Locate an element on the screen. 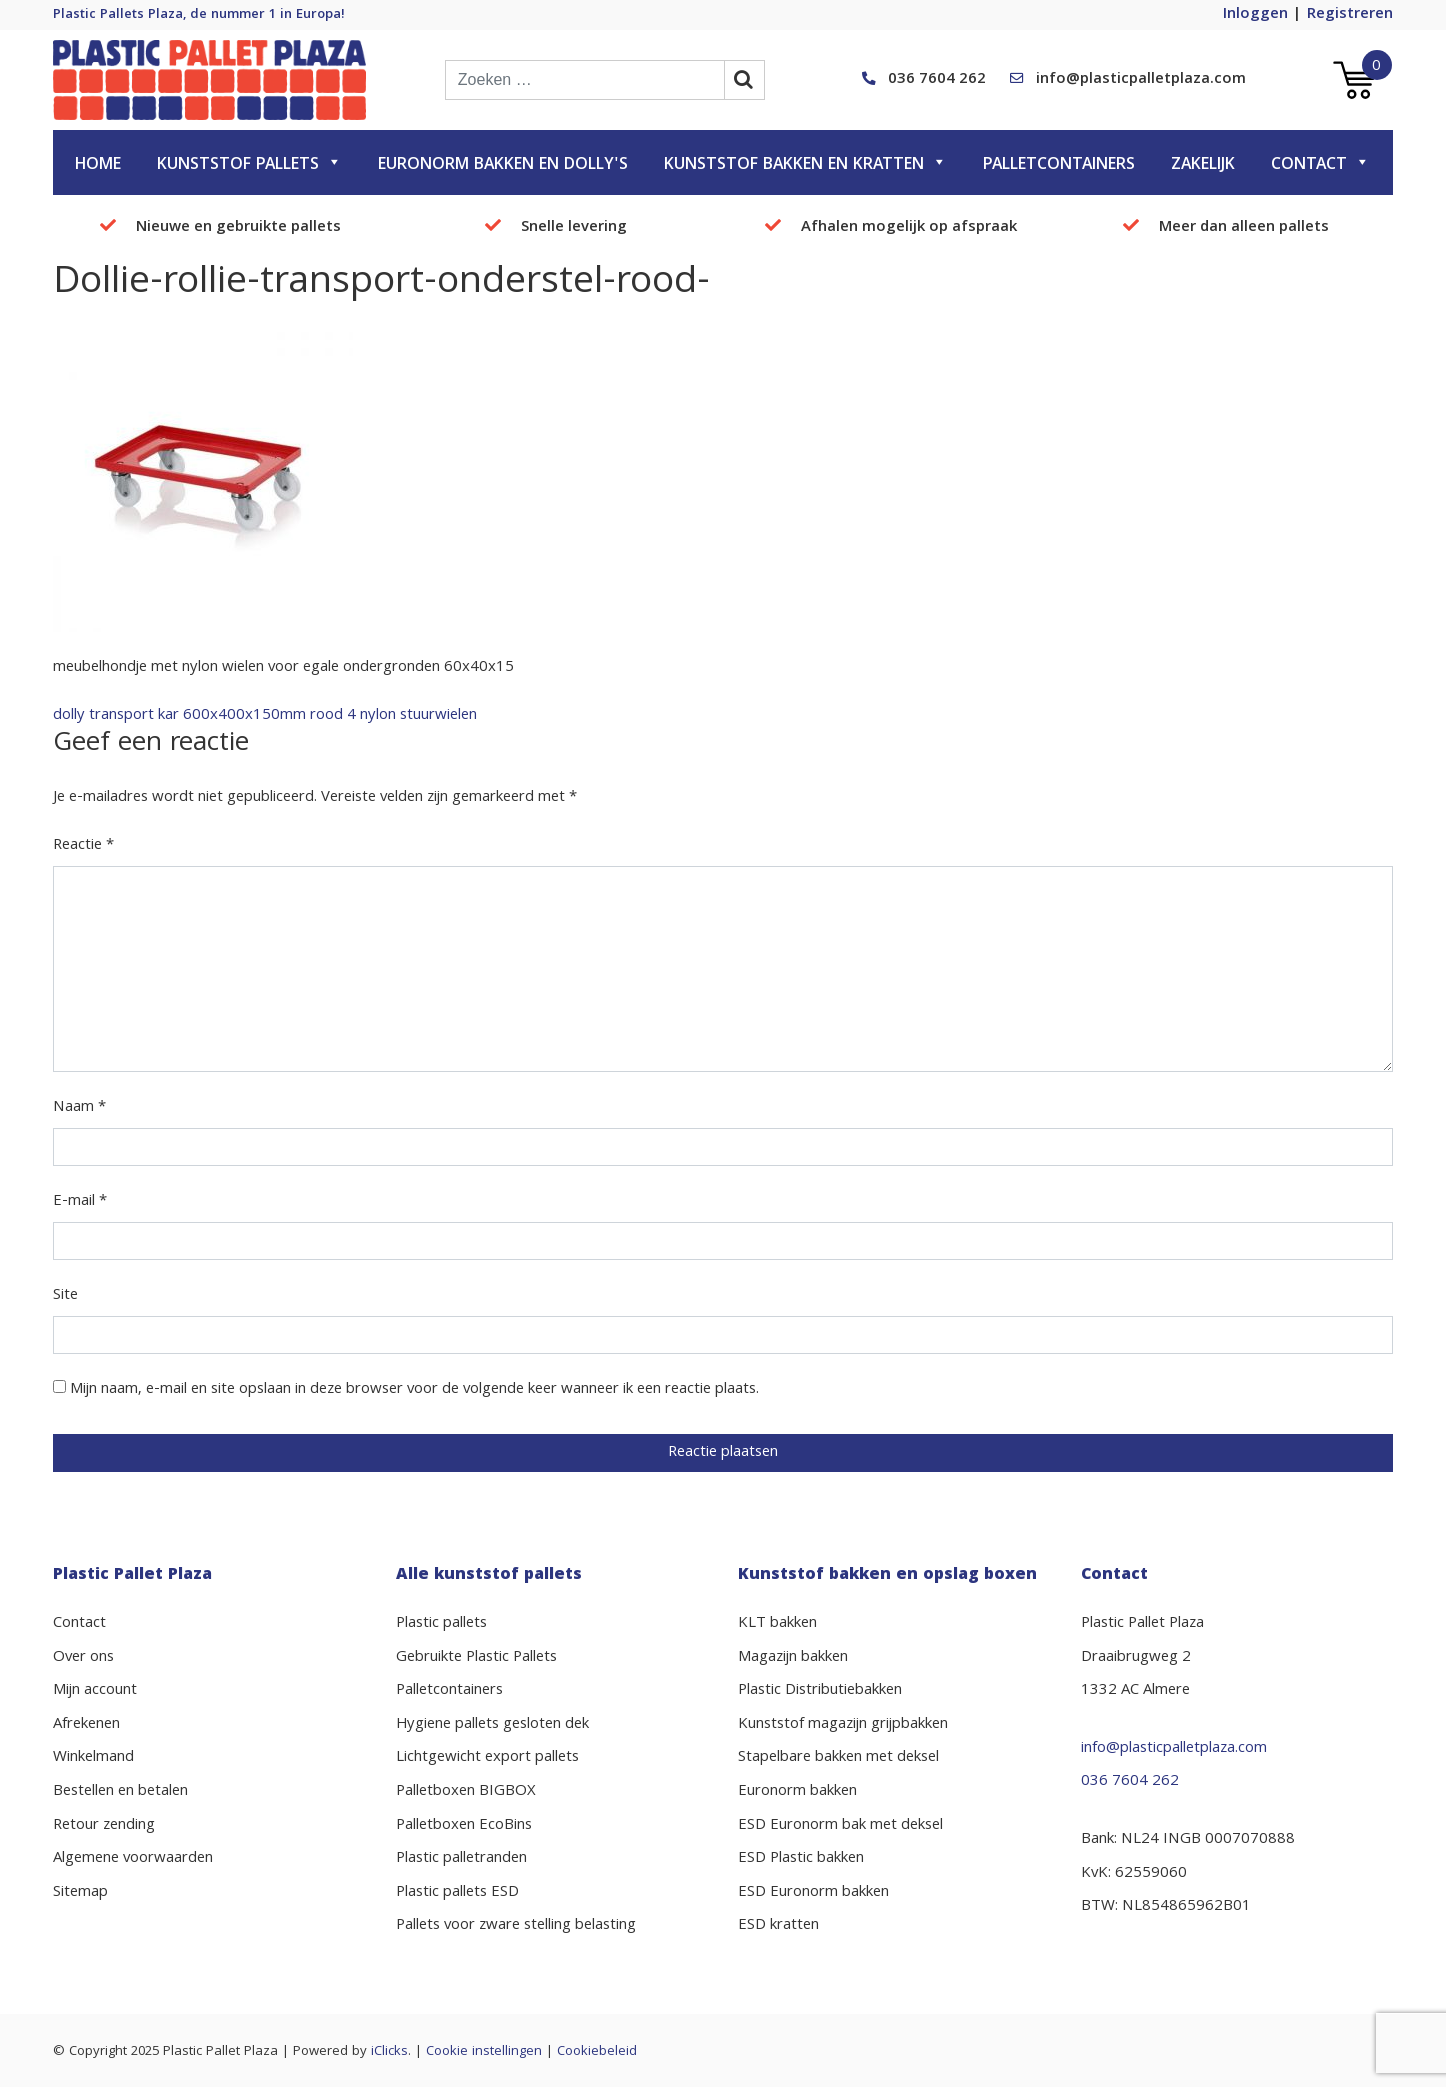 This screenshot has height=2087, width=1446. Palletboxen EcoBins is located at coordinates (464, 1826).